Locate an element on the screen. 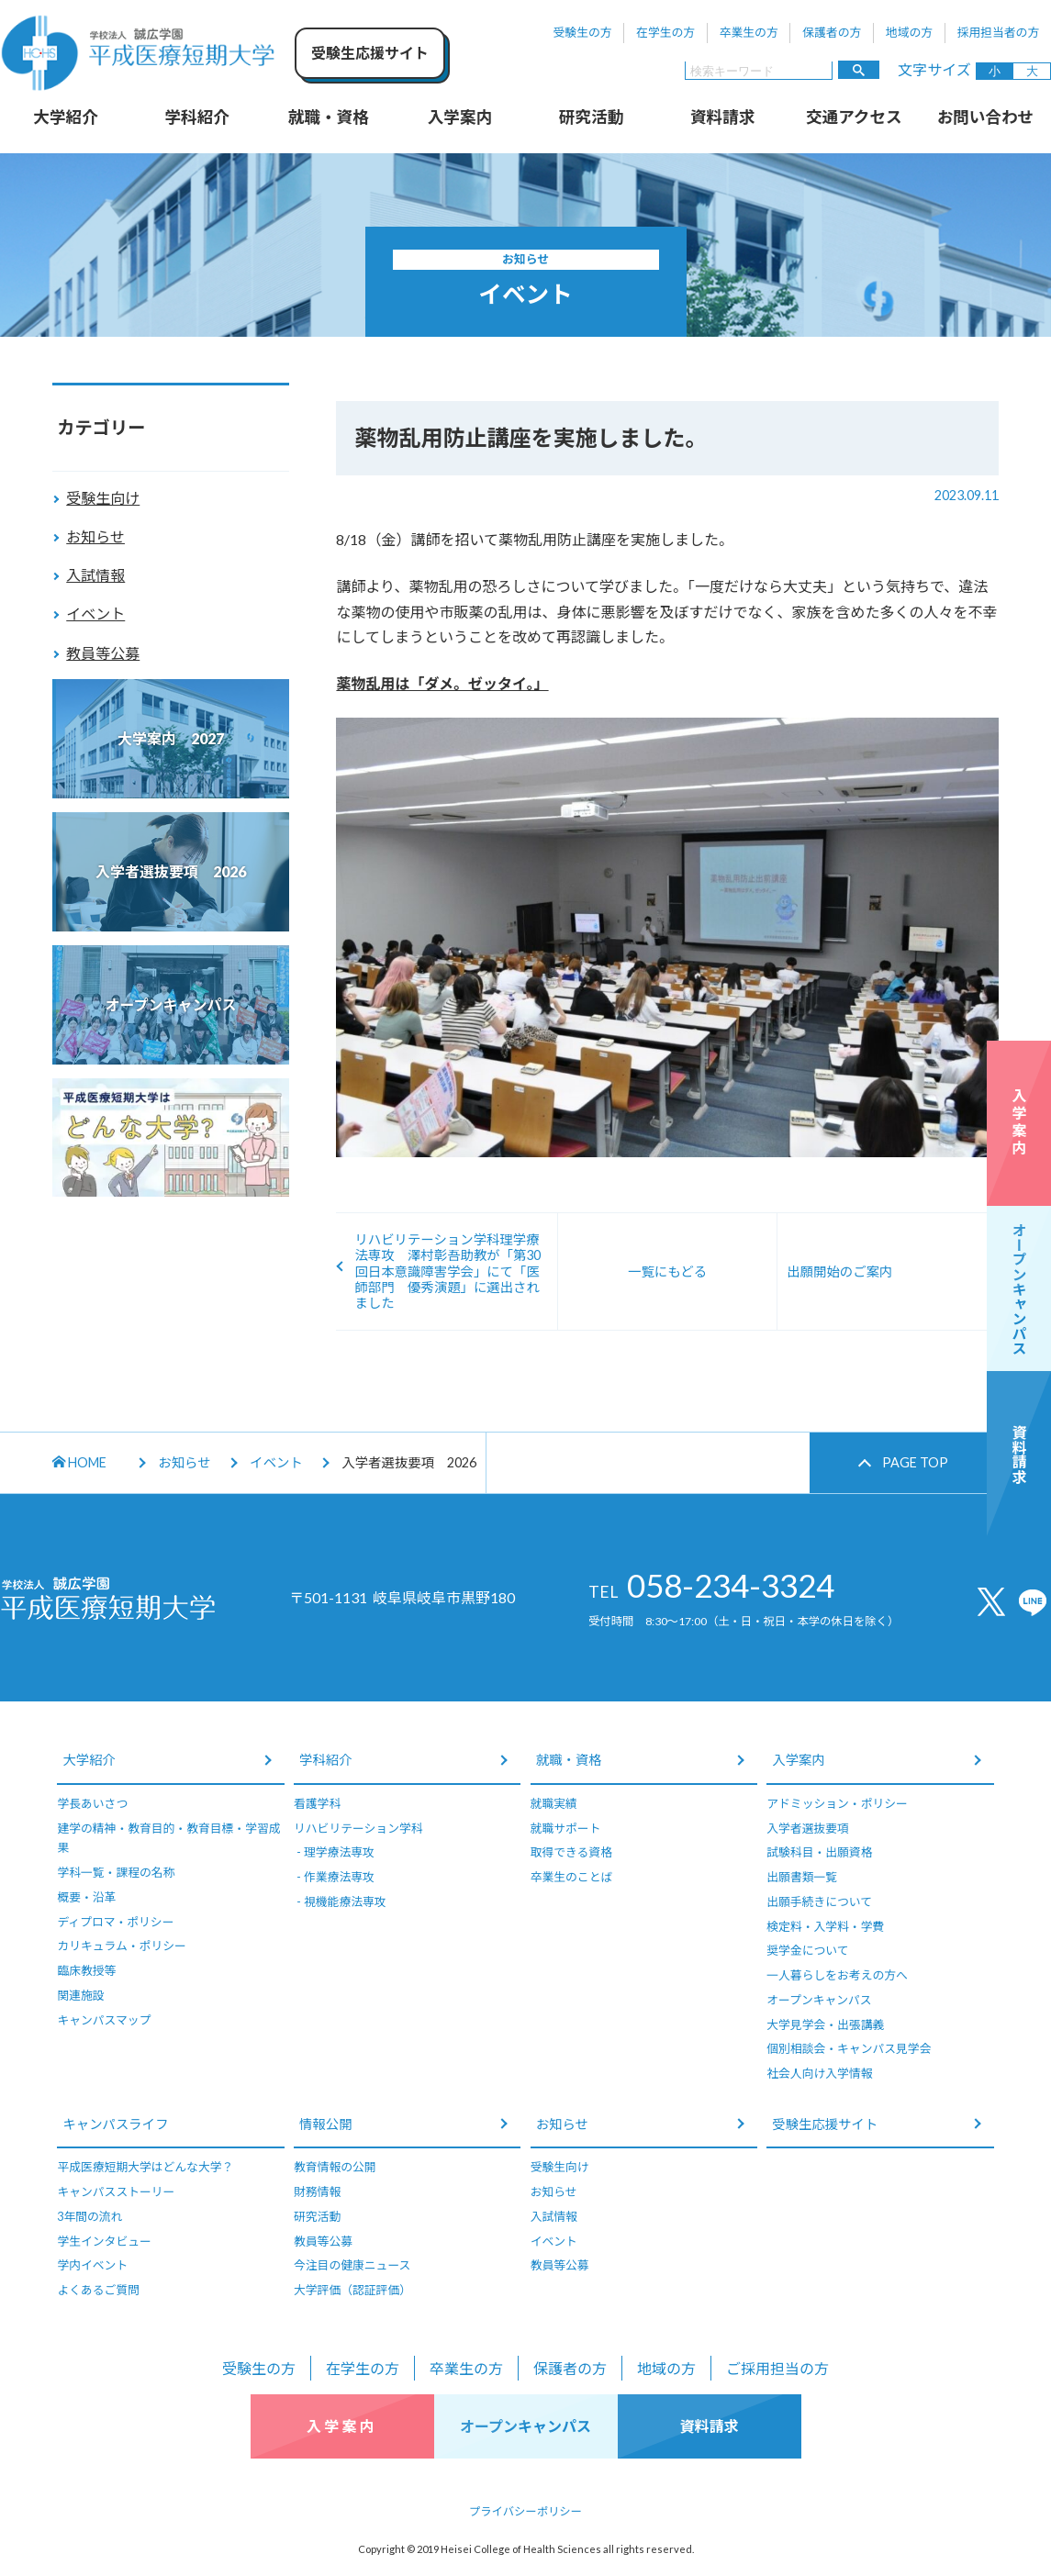 Image resolution: width=1051 pixels, height=2576 pixels. 入学者選抜要項 is located at coordinates (807, 1828).